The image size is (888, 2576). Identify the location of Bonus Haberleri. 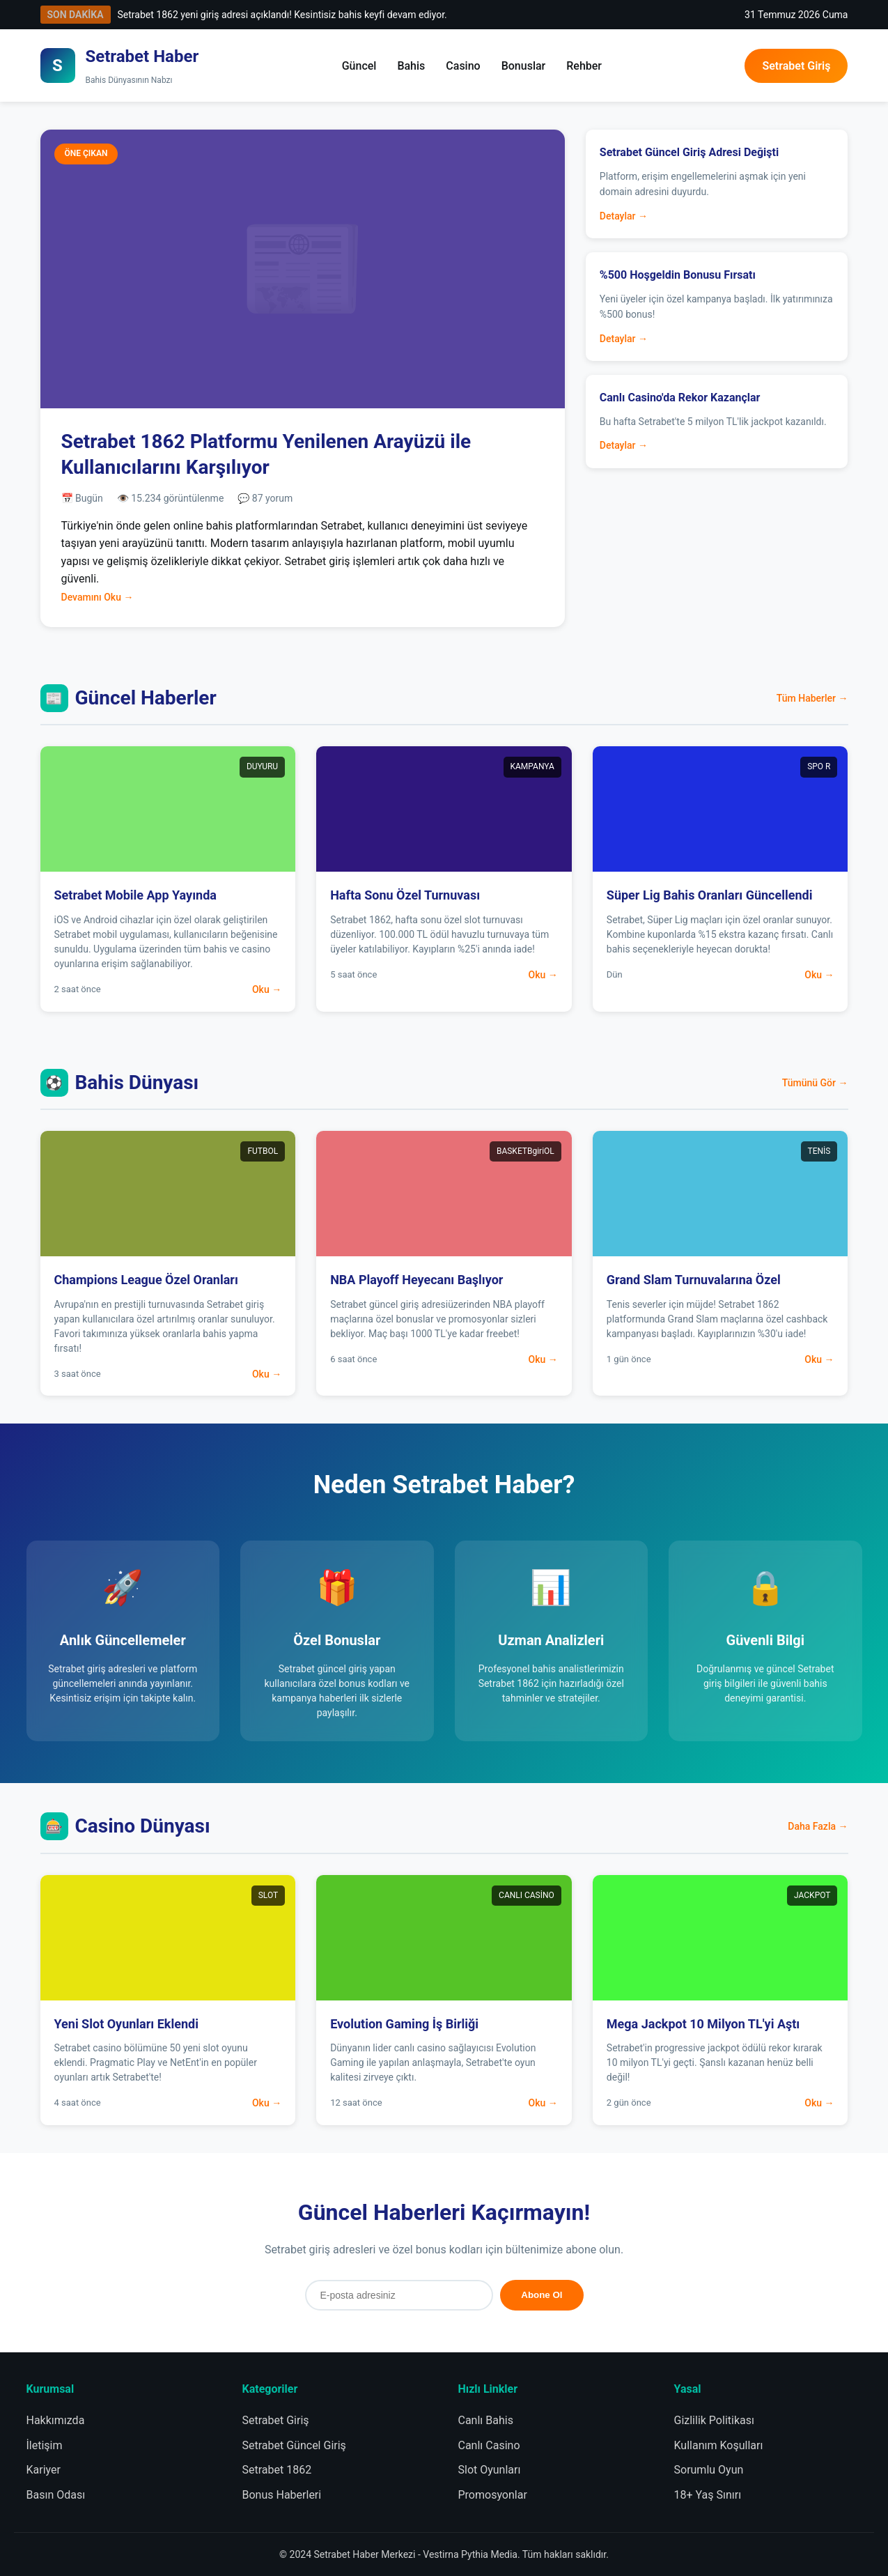
(282, 2494).